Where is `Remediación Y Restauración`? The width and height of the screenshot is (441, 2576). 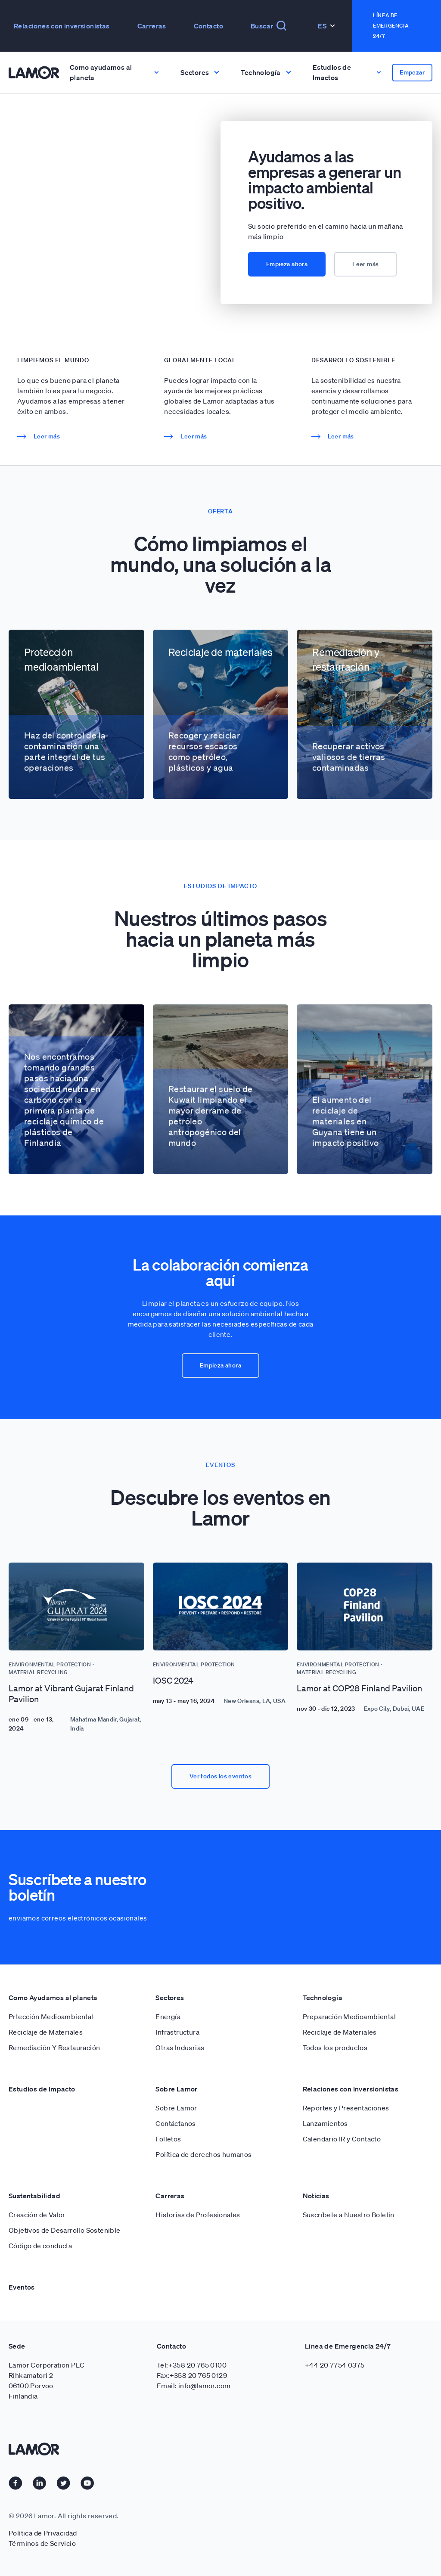 Remediación Y Restauración is located at coordinates (54, 2047).